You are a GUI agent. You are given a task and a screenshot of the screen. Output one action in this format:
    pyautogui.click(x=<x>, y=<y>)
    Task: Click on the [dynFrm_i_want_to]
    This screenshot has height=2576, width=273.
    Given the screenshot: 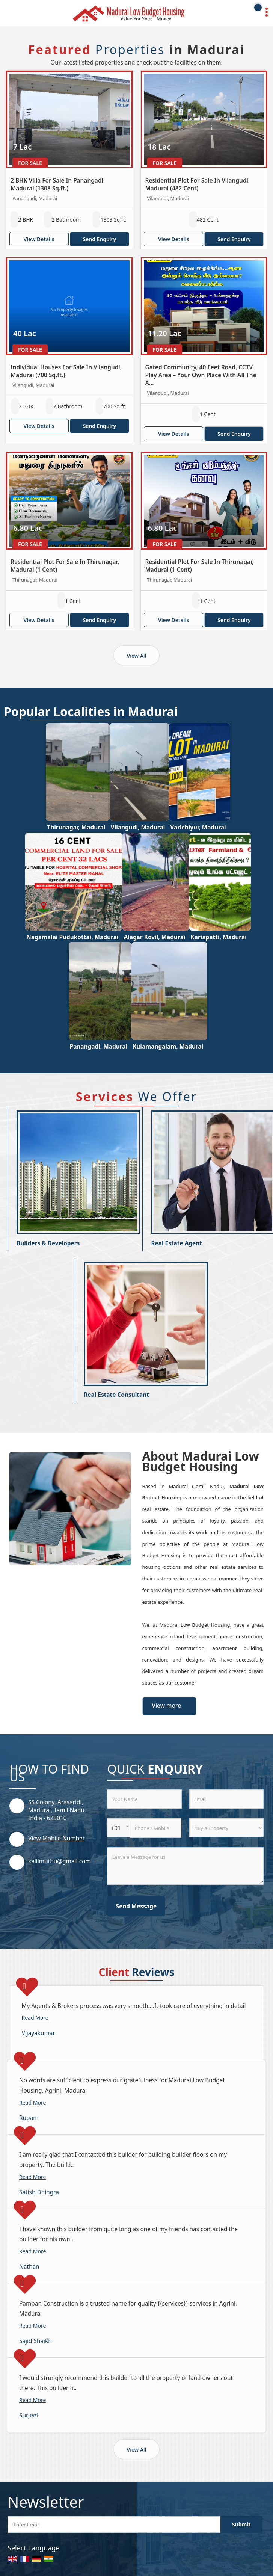 What is the action you would take?
    pyautogui.click(x=226, y=1827)
    